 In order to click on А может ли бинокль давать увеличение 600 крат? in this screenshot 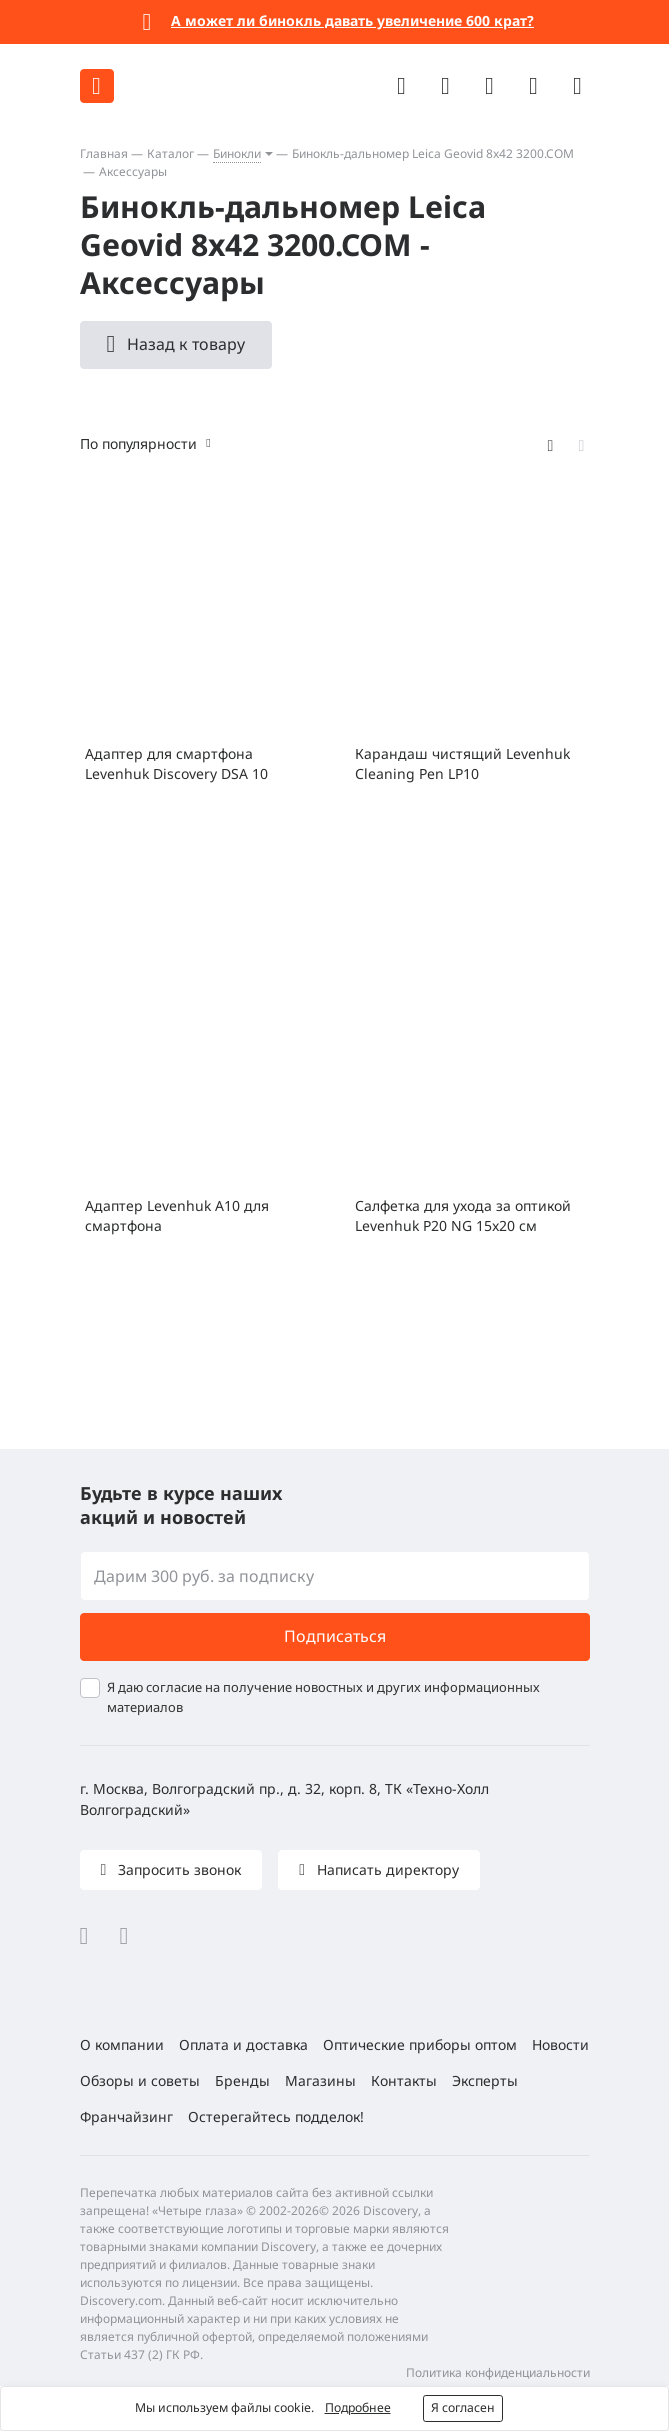, I will do `click(352, 20)`.